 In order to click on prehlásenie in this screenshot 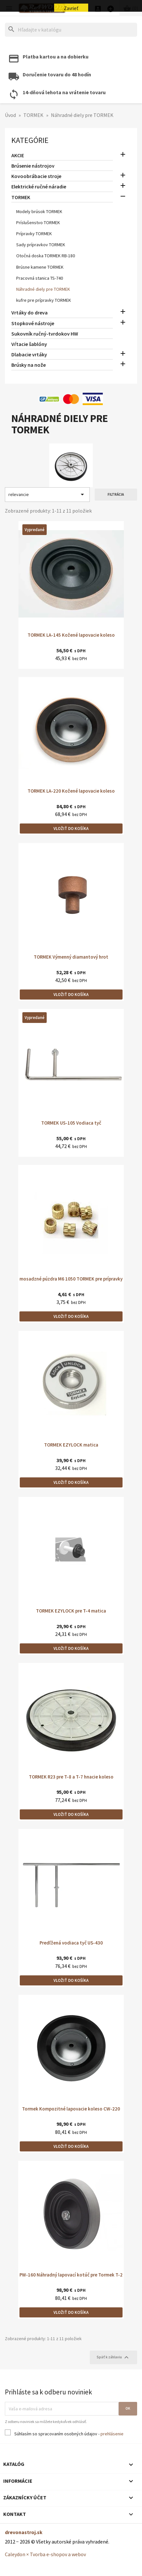, I will do `click(112, 2434)`.